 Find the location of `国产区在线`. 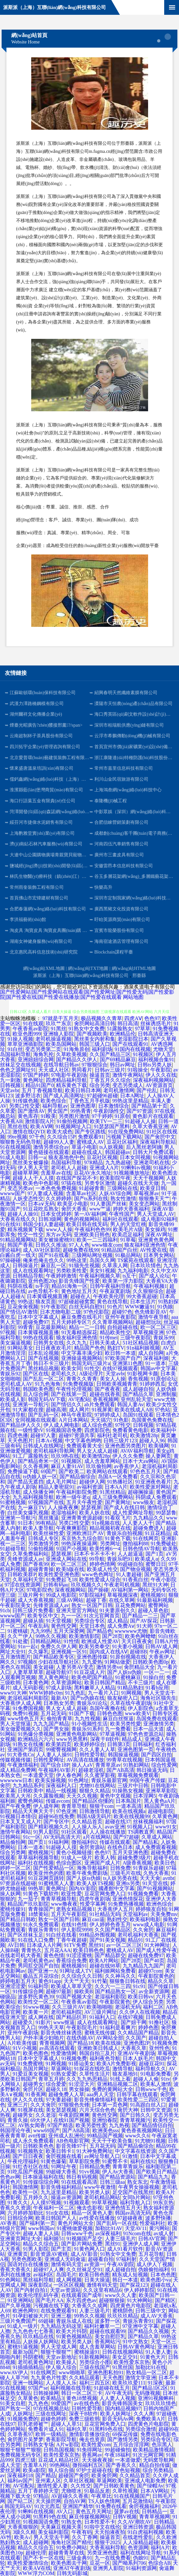

国产区在线 is located at coordinates (36, 1373).